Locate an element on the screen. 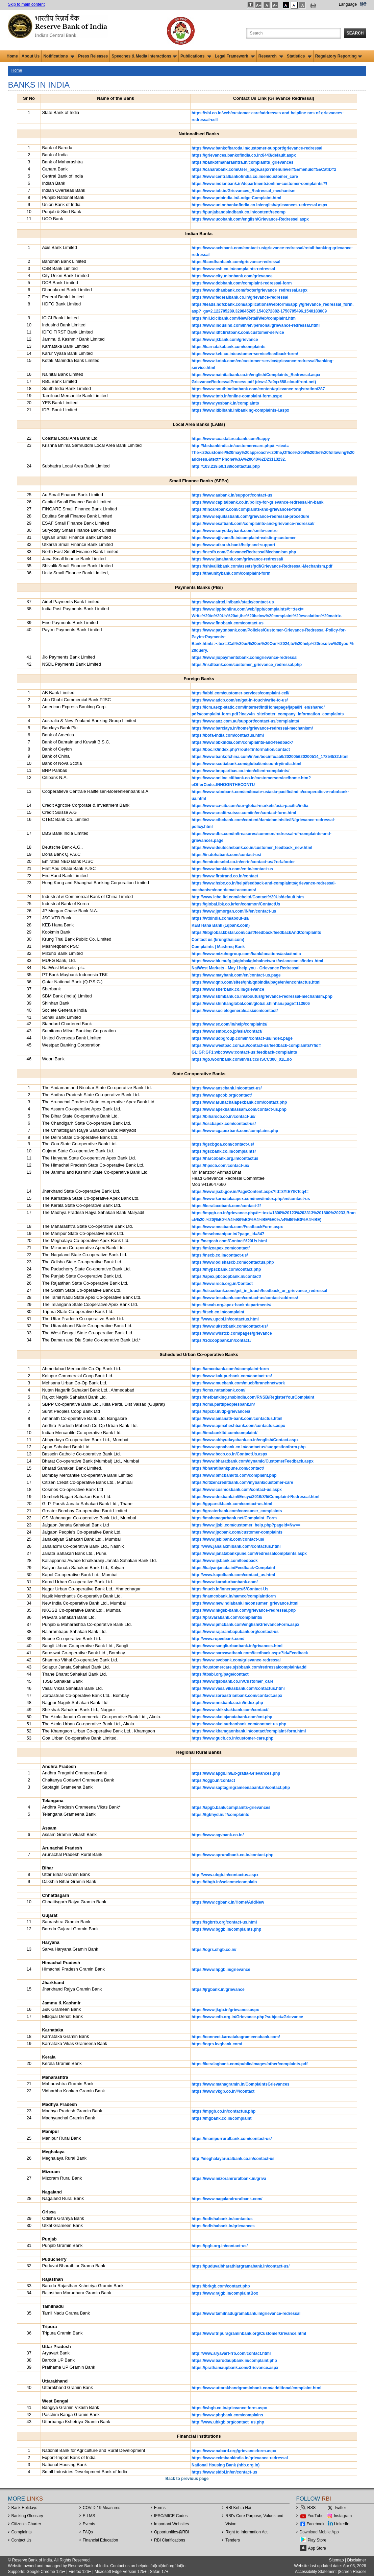  Facebook is located at coordinates (316, 2524).